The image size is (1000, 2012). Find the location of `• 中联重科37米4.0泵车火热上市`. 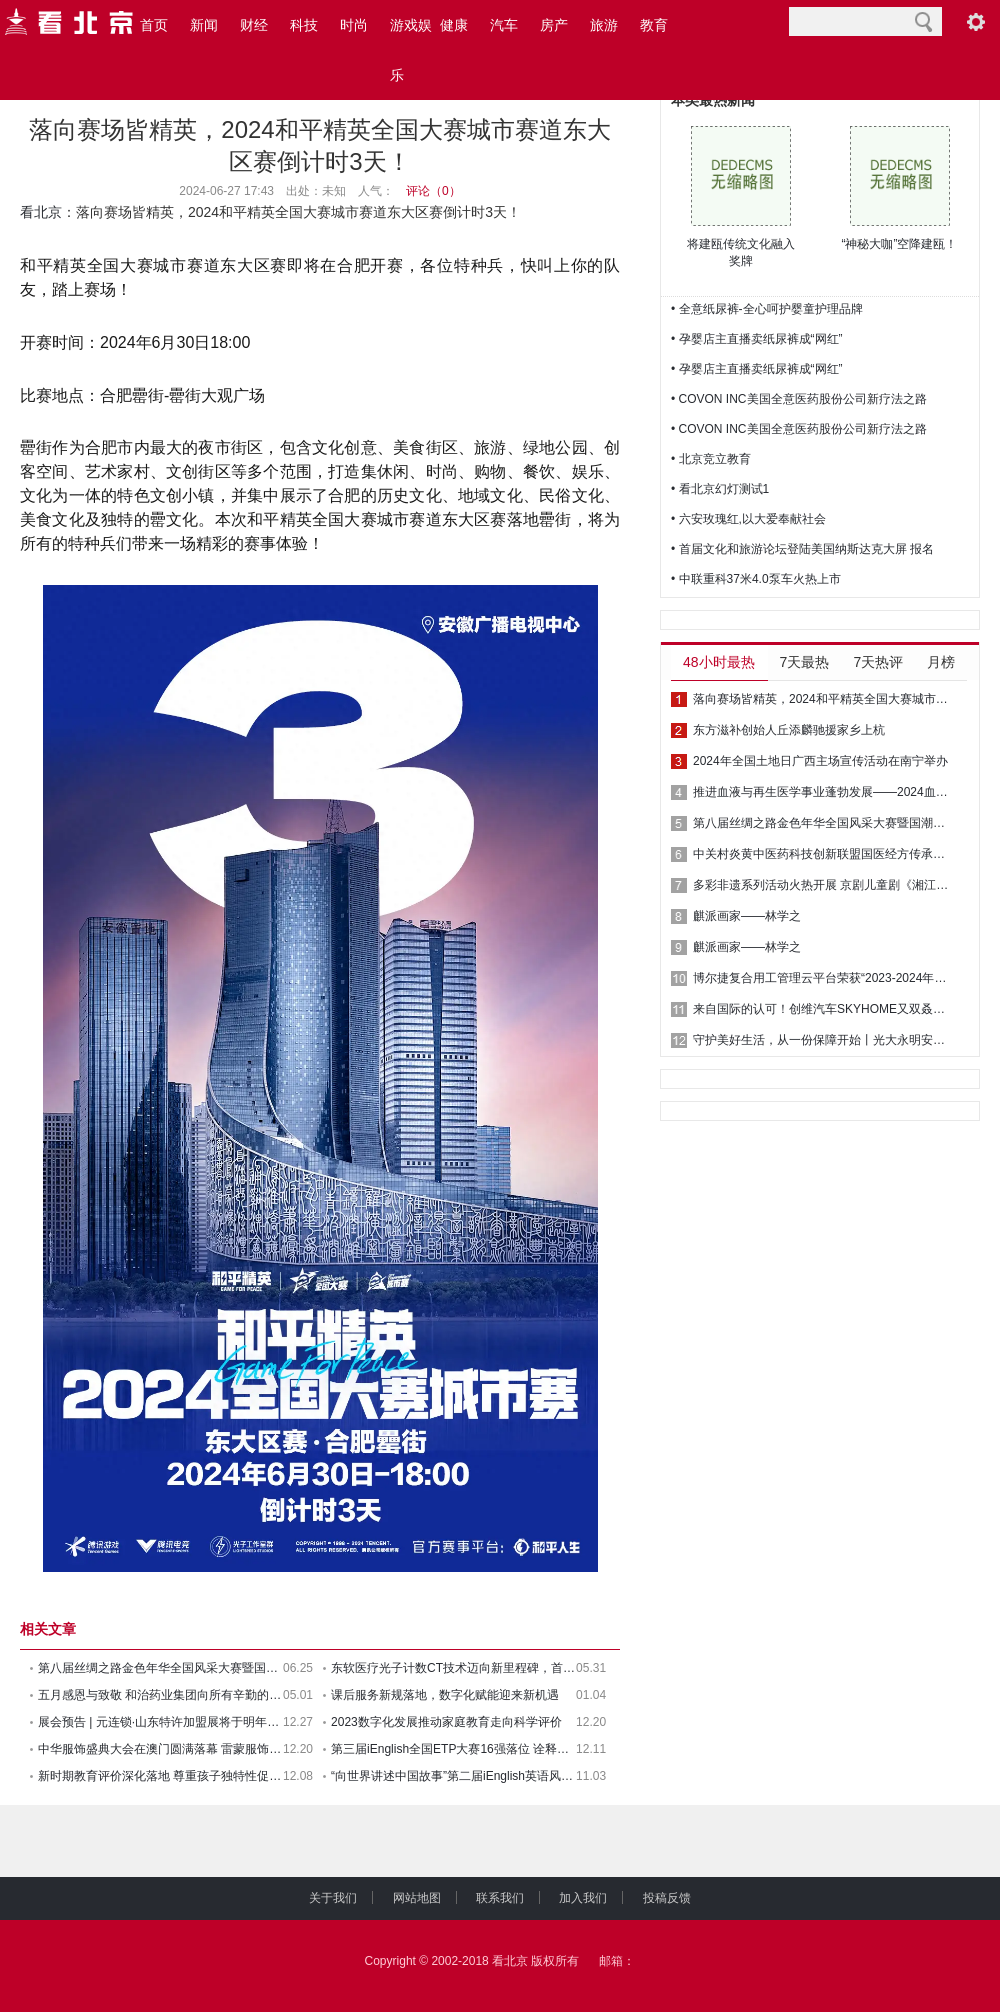

• 中联重科37米4.0泵车火热上市 is located at coordinates (756, 579).